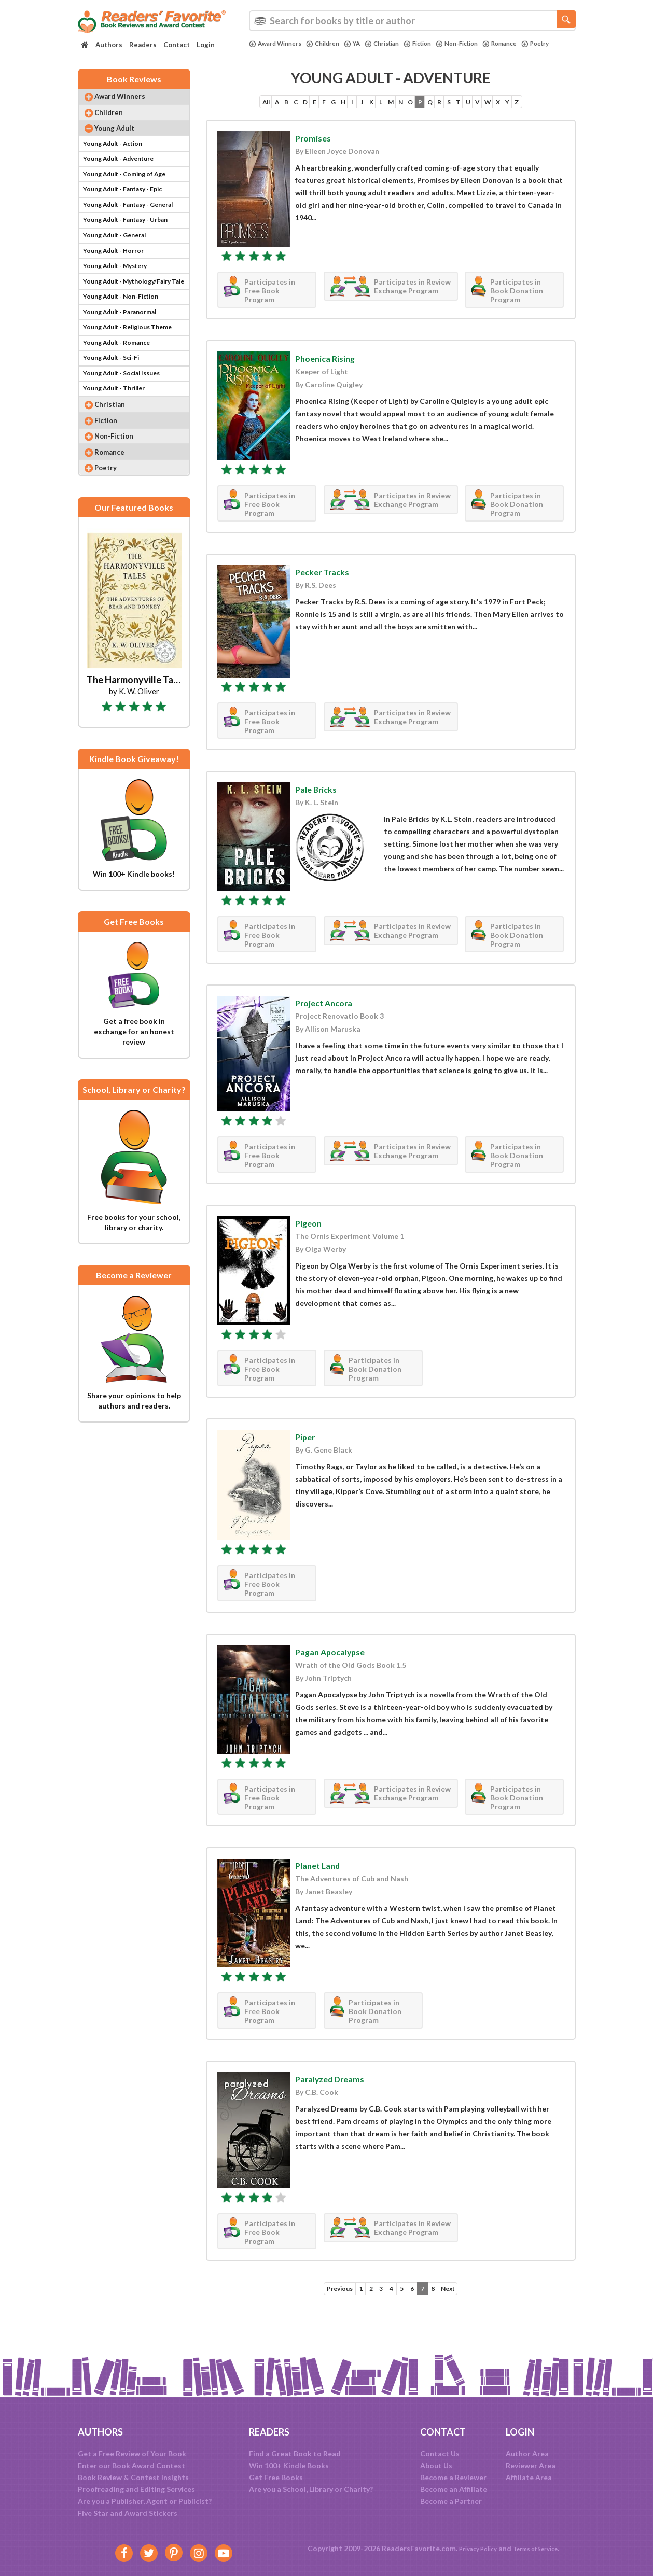 The width and height of the screenshot is (653, 2576). Describe the element at coordinates (328, 596) in the screenshot. I see `Pecker Tracks` at that location.